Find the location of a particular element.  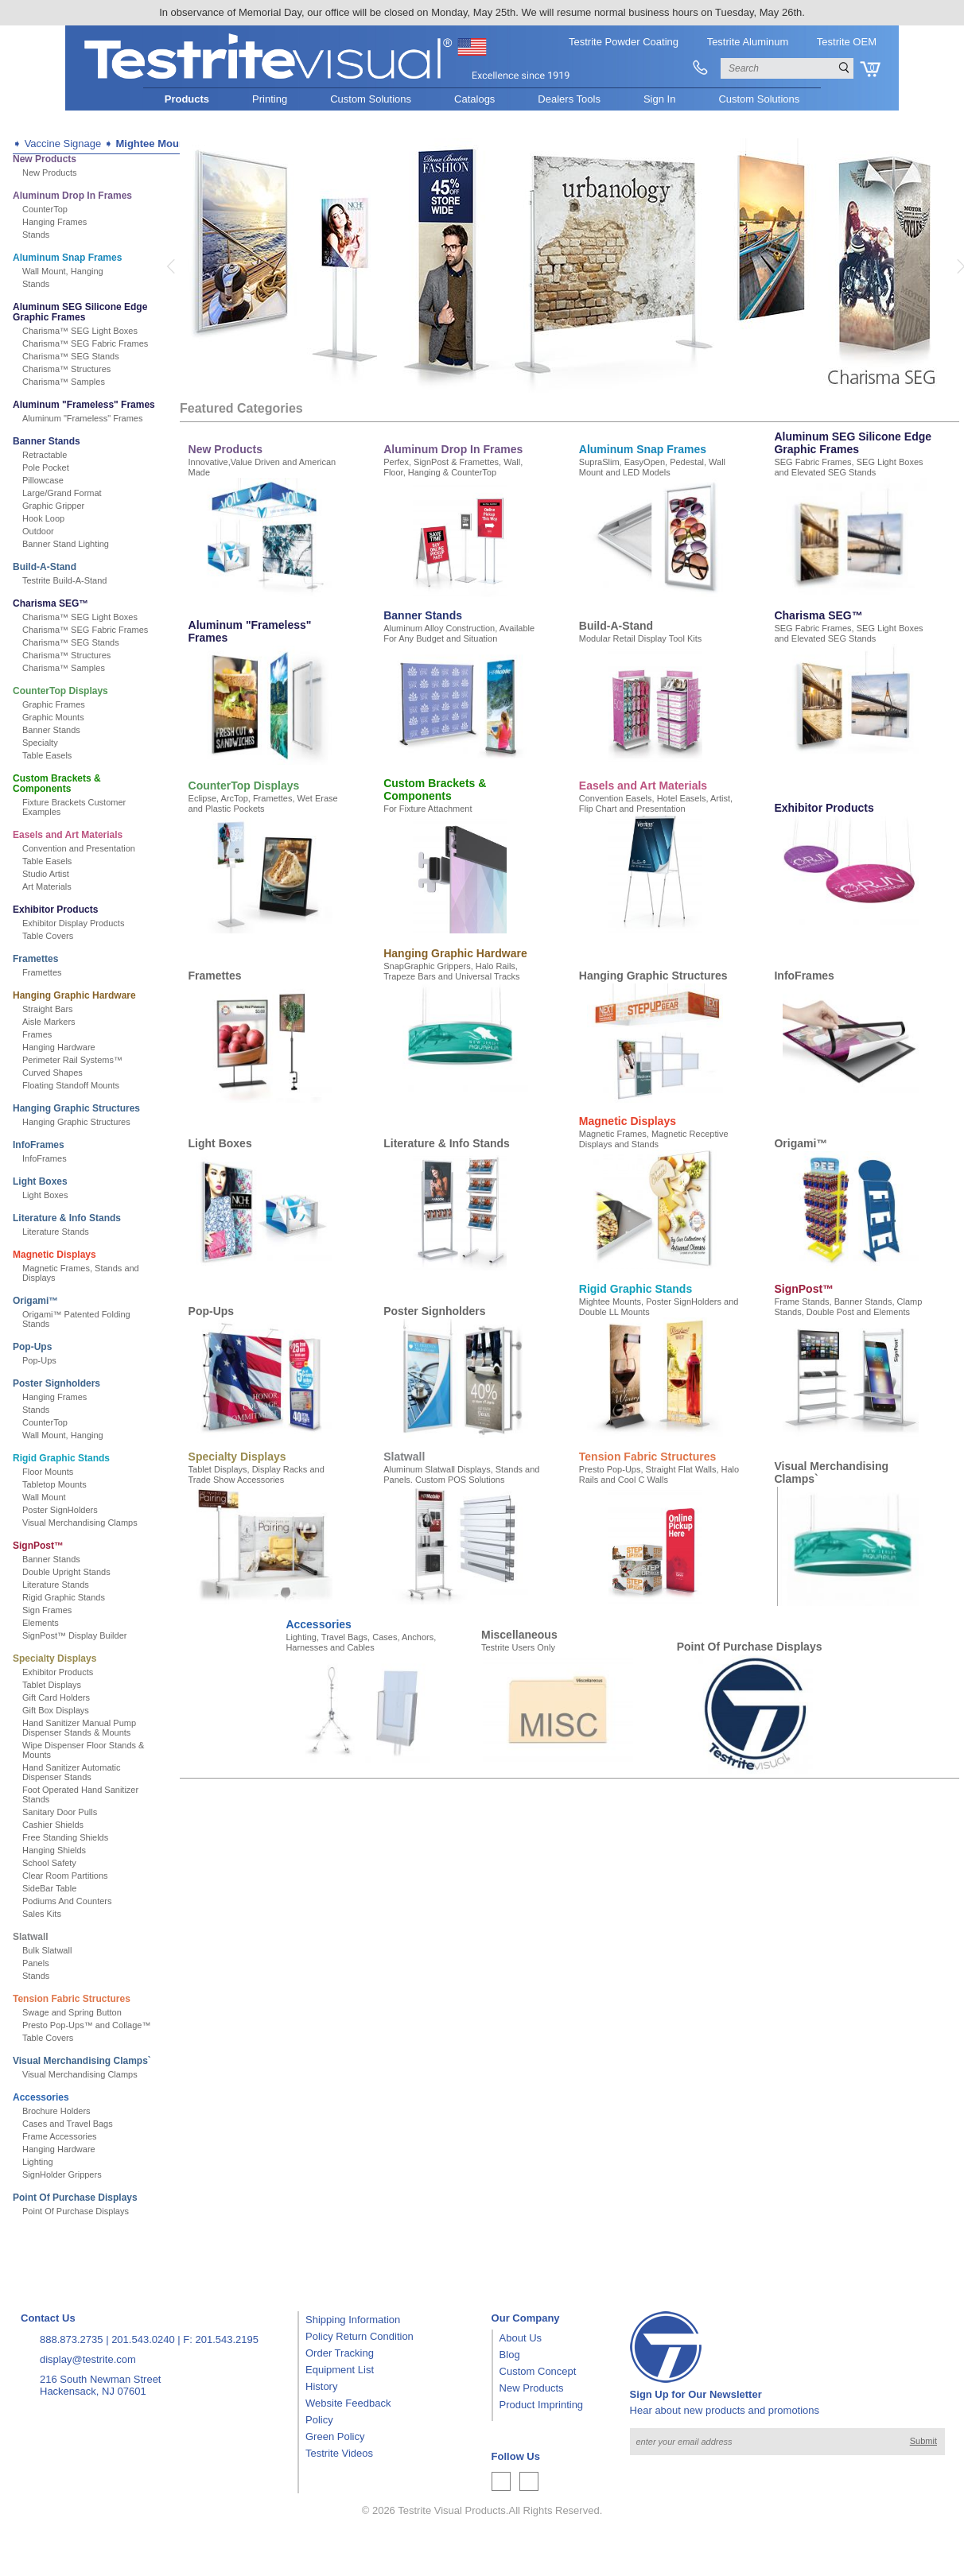

Accessories is located at coordinates (41, 2097).